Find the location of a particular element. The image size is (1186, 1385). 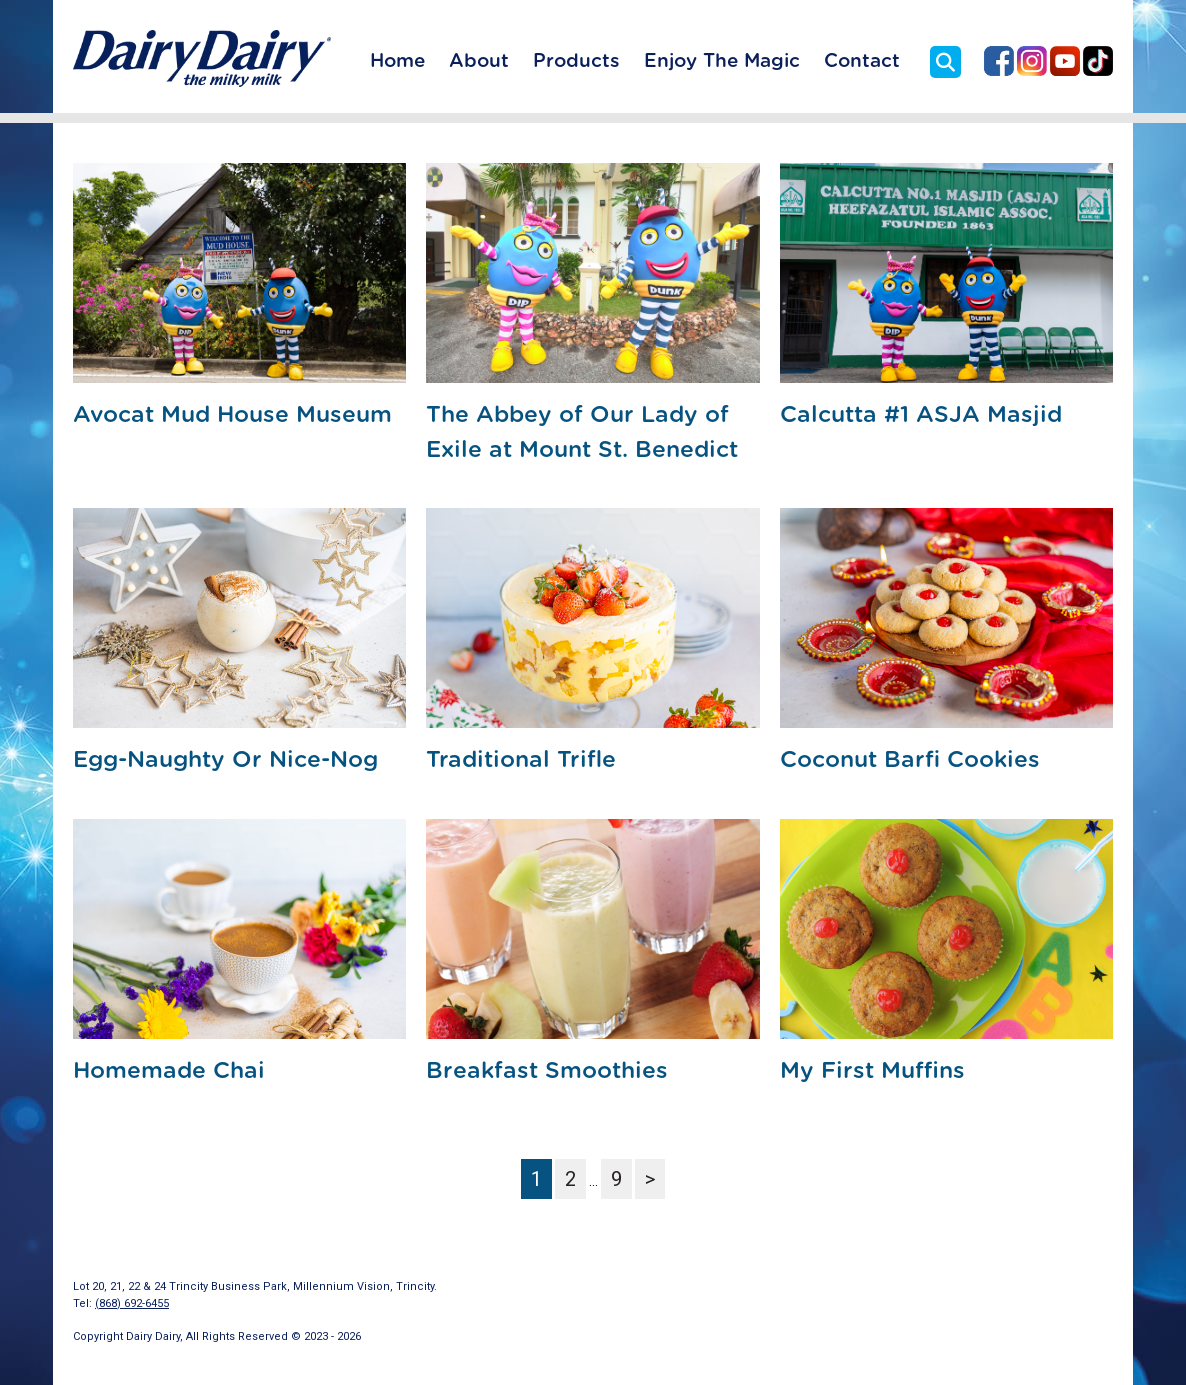

Traditional Trifle is located at coordinates (521, 760).